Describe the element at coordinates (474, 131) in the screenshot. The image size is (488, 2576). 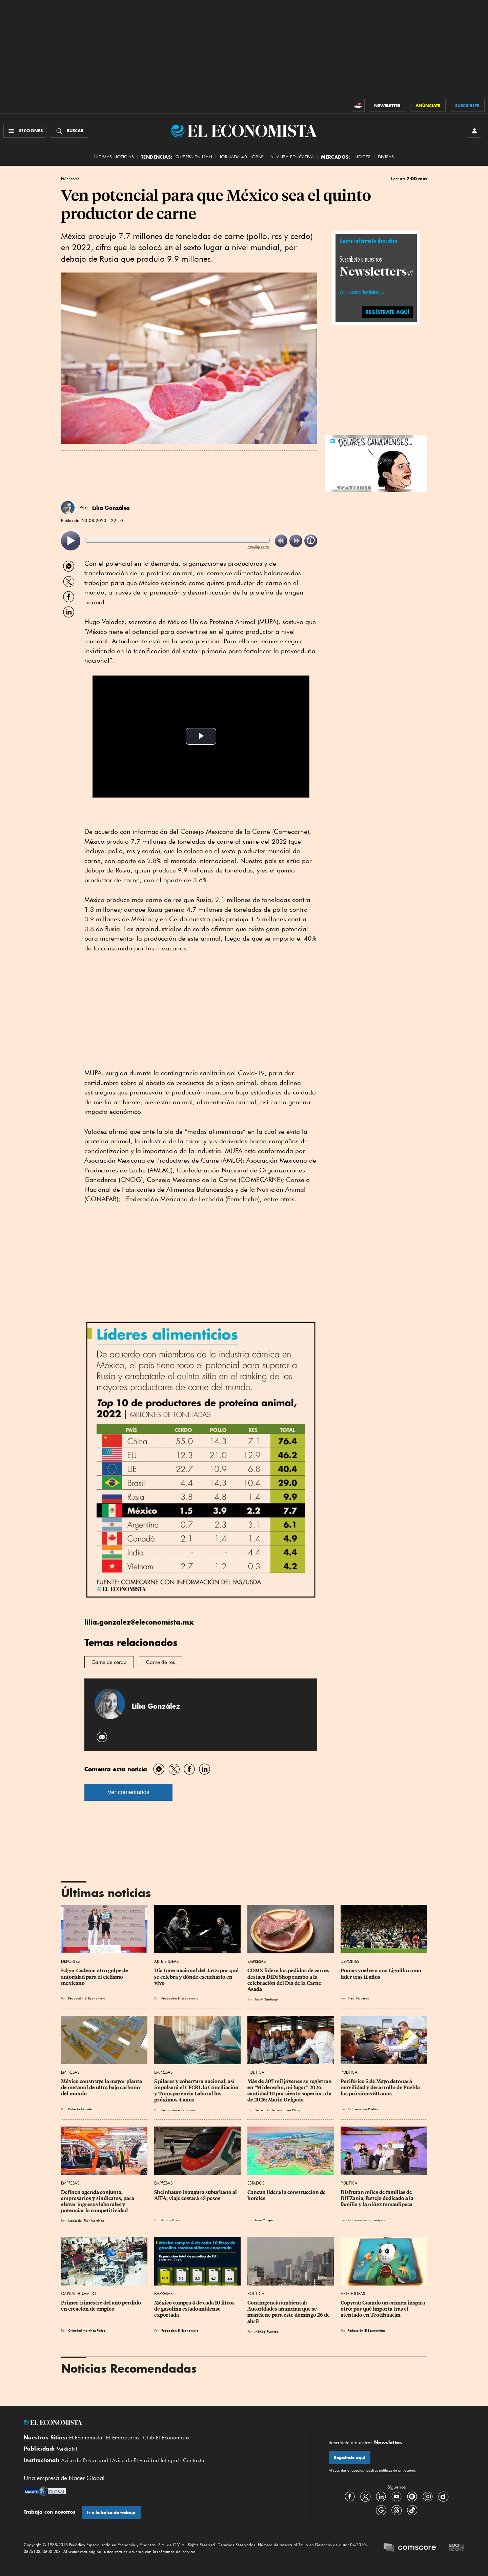
I see `[INICIAR SESIÓN]` at that location.